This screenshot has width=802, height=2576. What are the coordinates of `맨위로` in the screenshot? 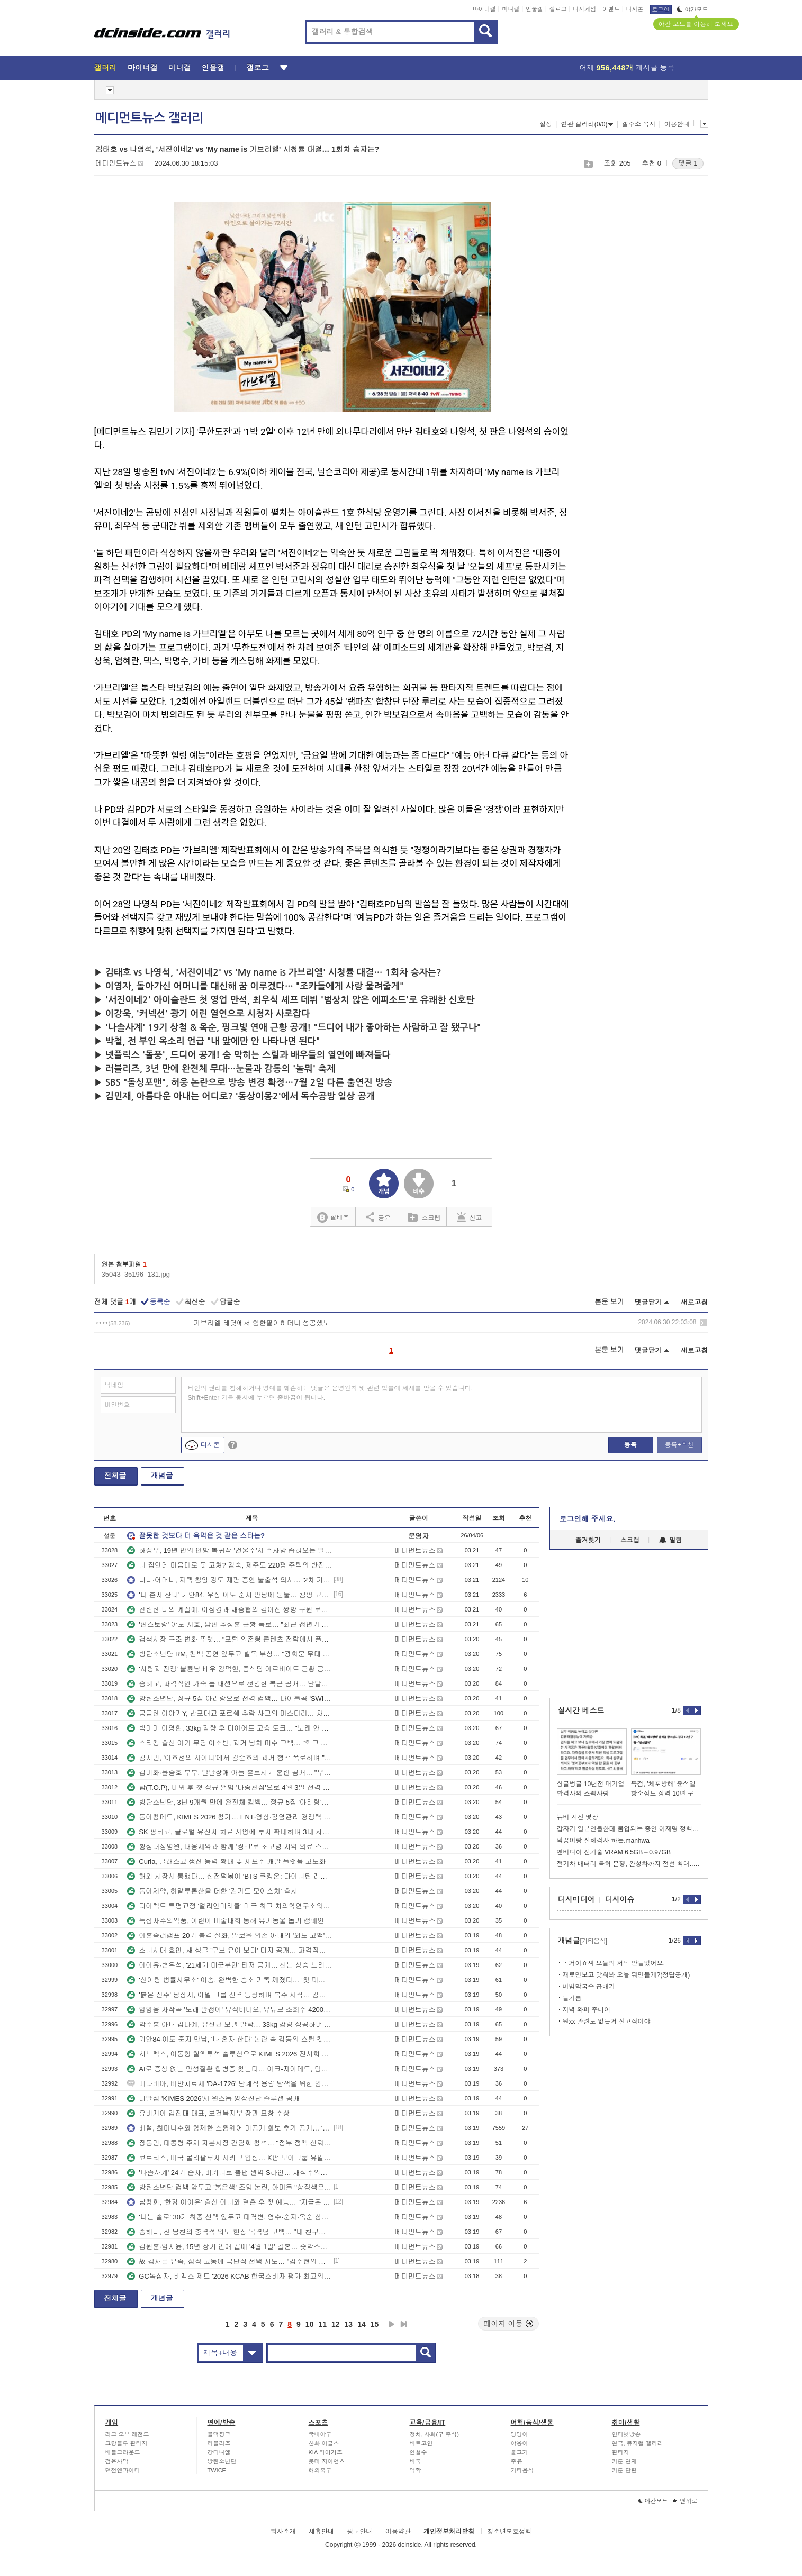 It's located at (685, 2501).